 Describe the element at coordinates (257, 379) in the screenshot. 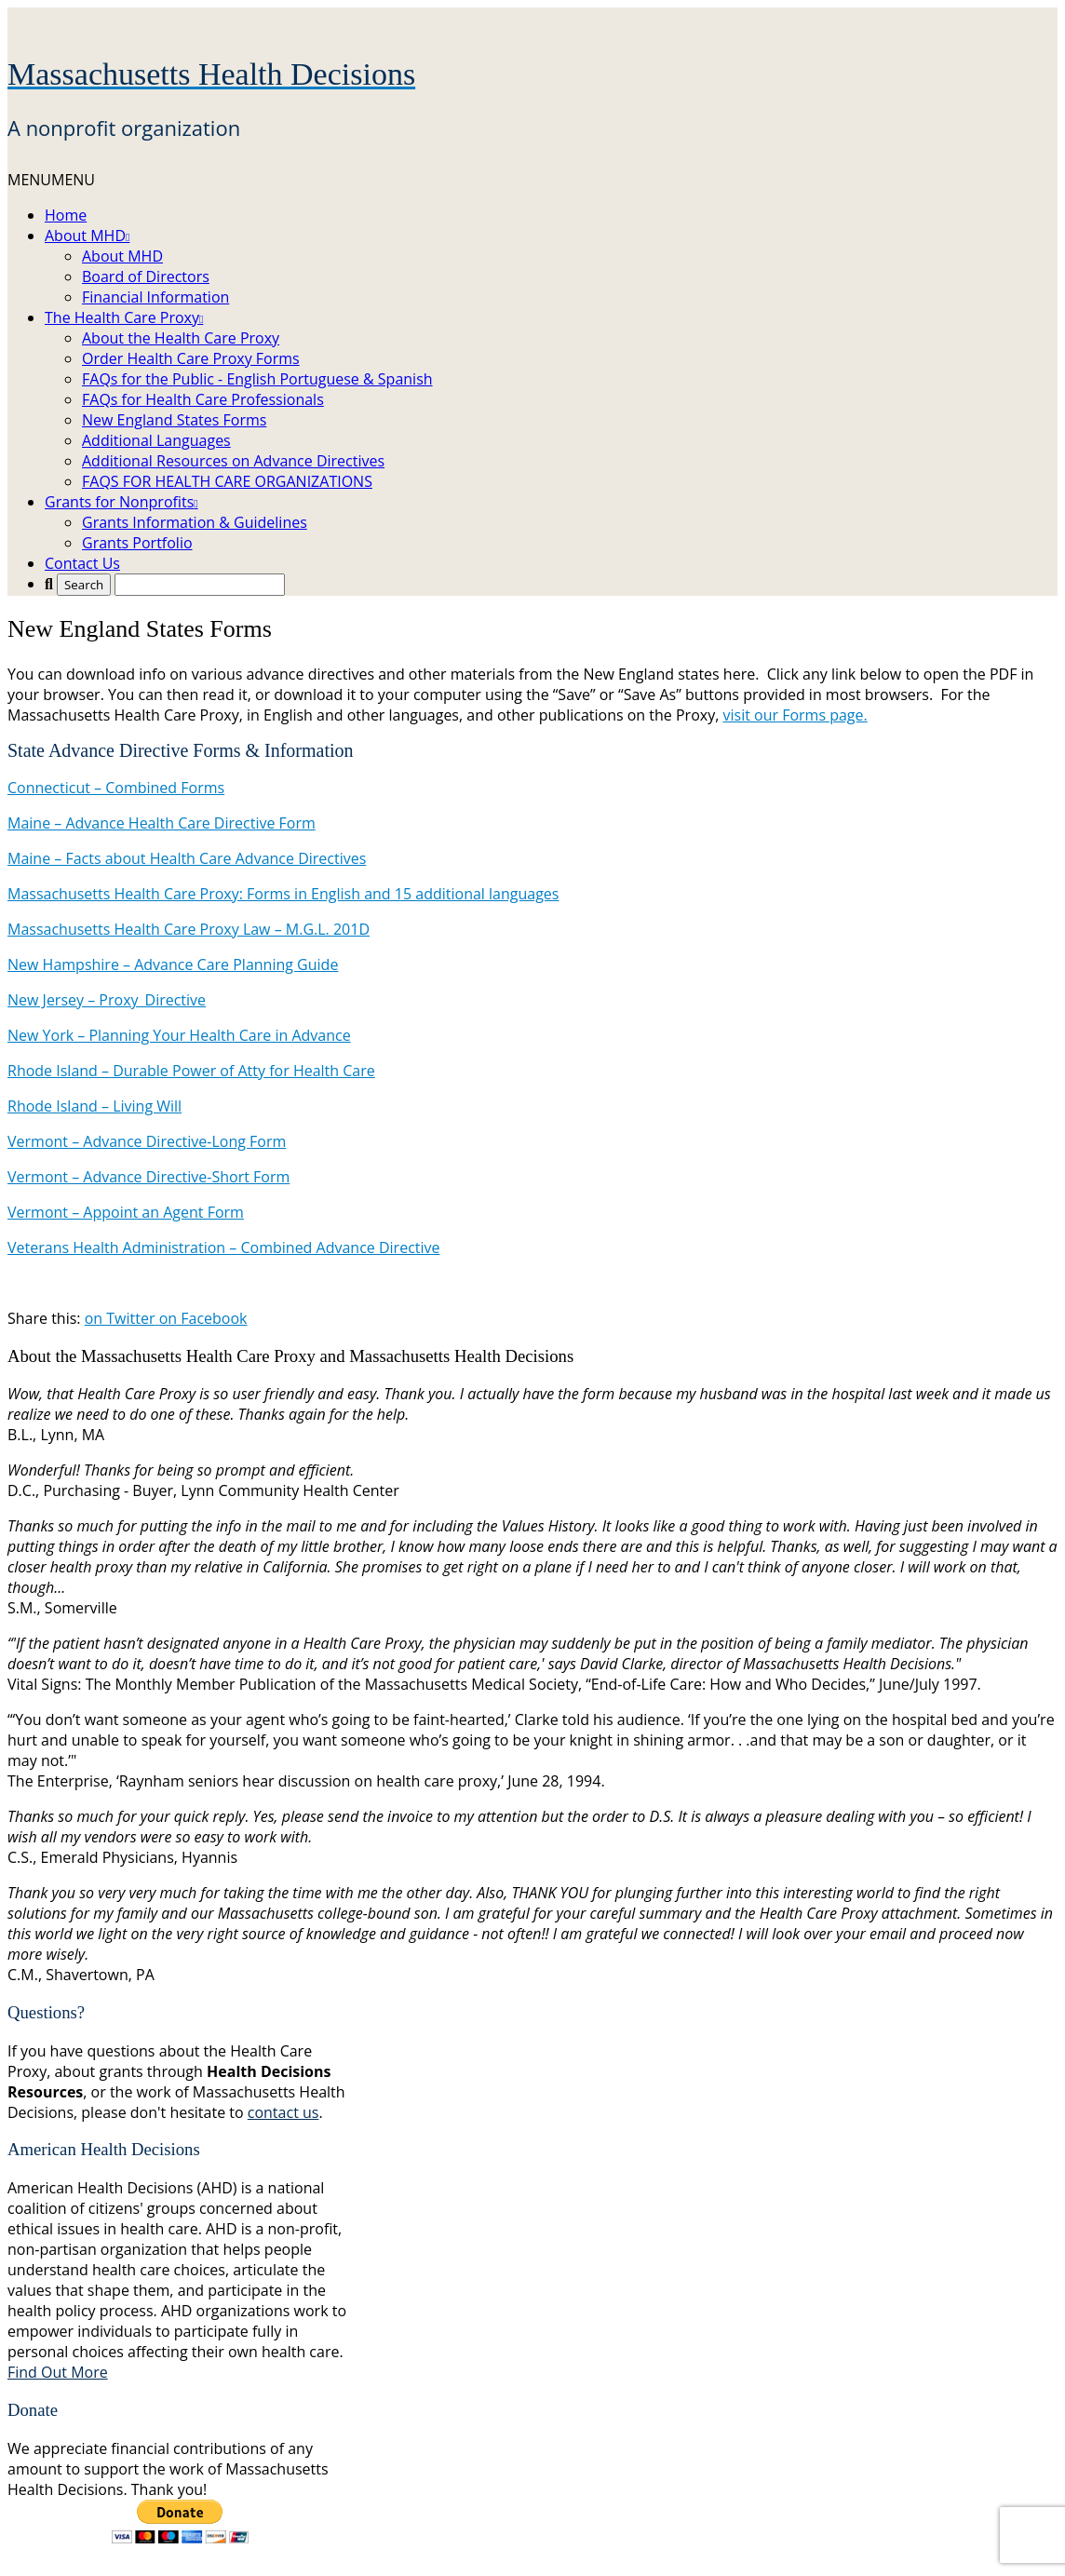

I see `FAQs for the Public - English Portuguese & Spanish` at that location.